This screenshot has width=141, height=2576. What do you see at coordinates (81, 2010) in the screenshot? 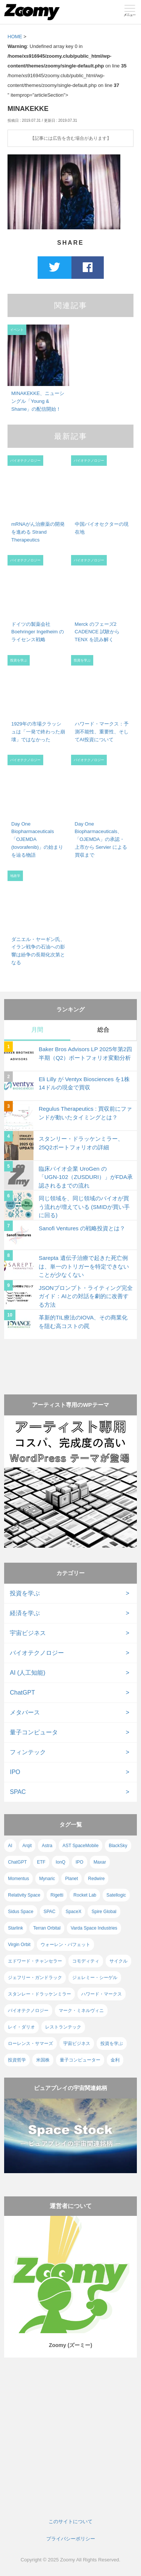
I see `マーク・ミネルヴィニ` at bounding box center [81, 2010].